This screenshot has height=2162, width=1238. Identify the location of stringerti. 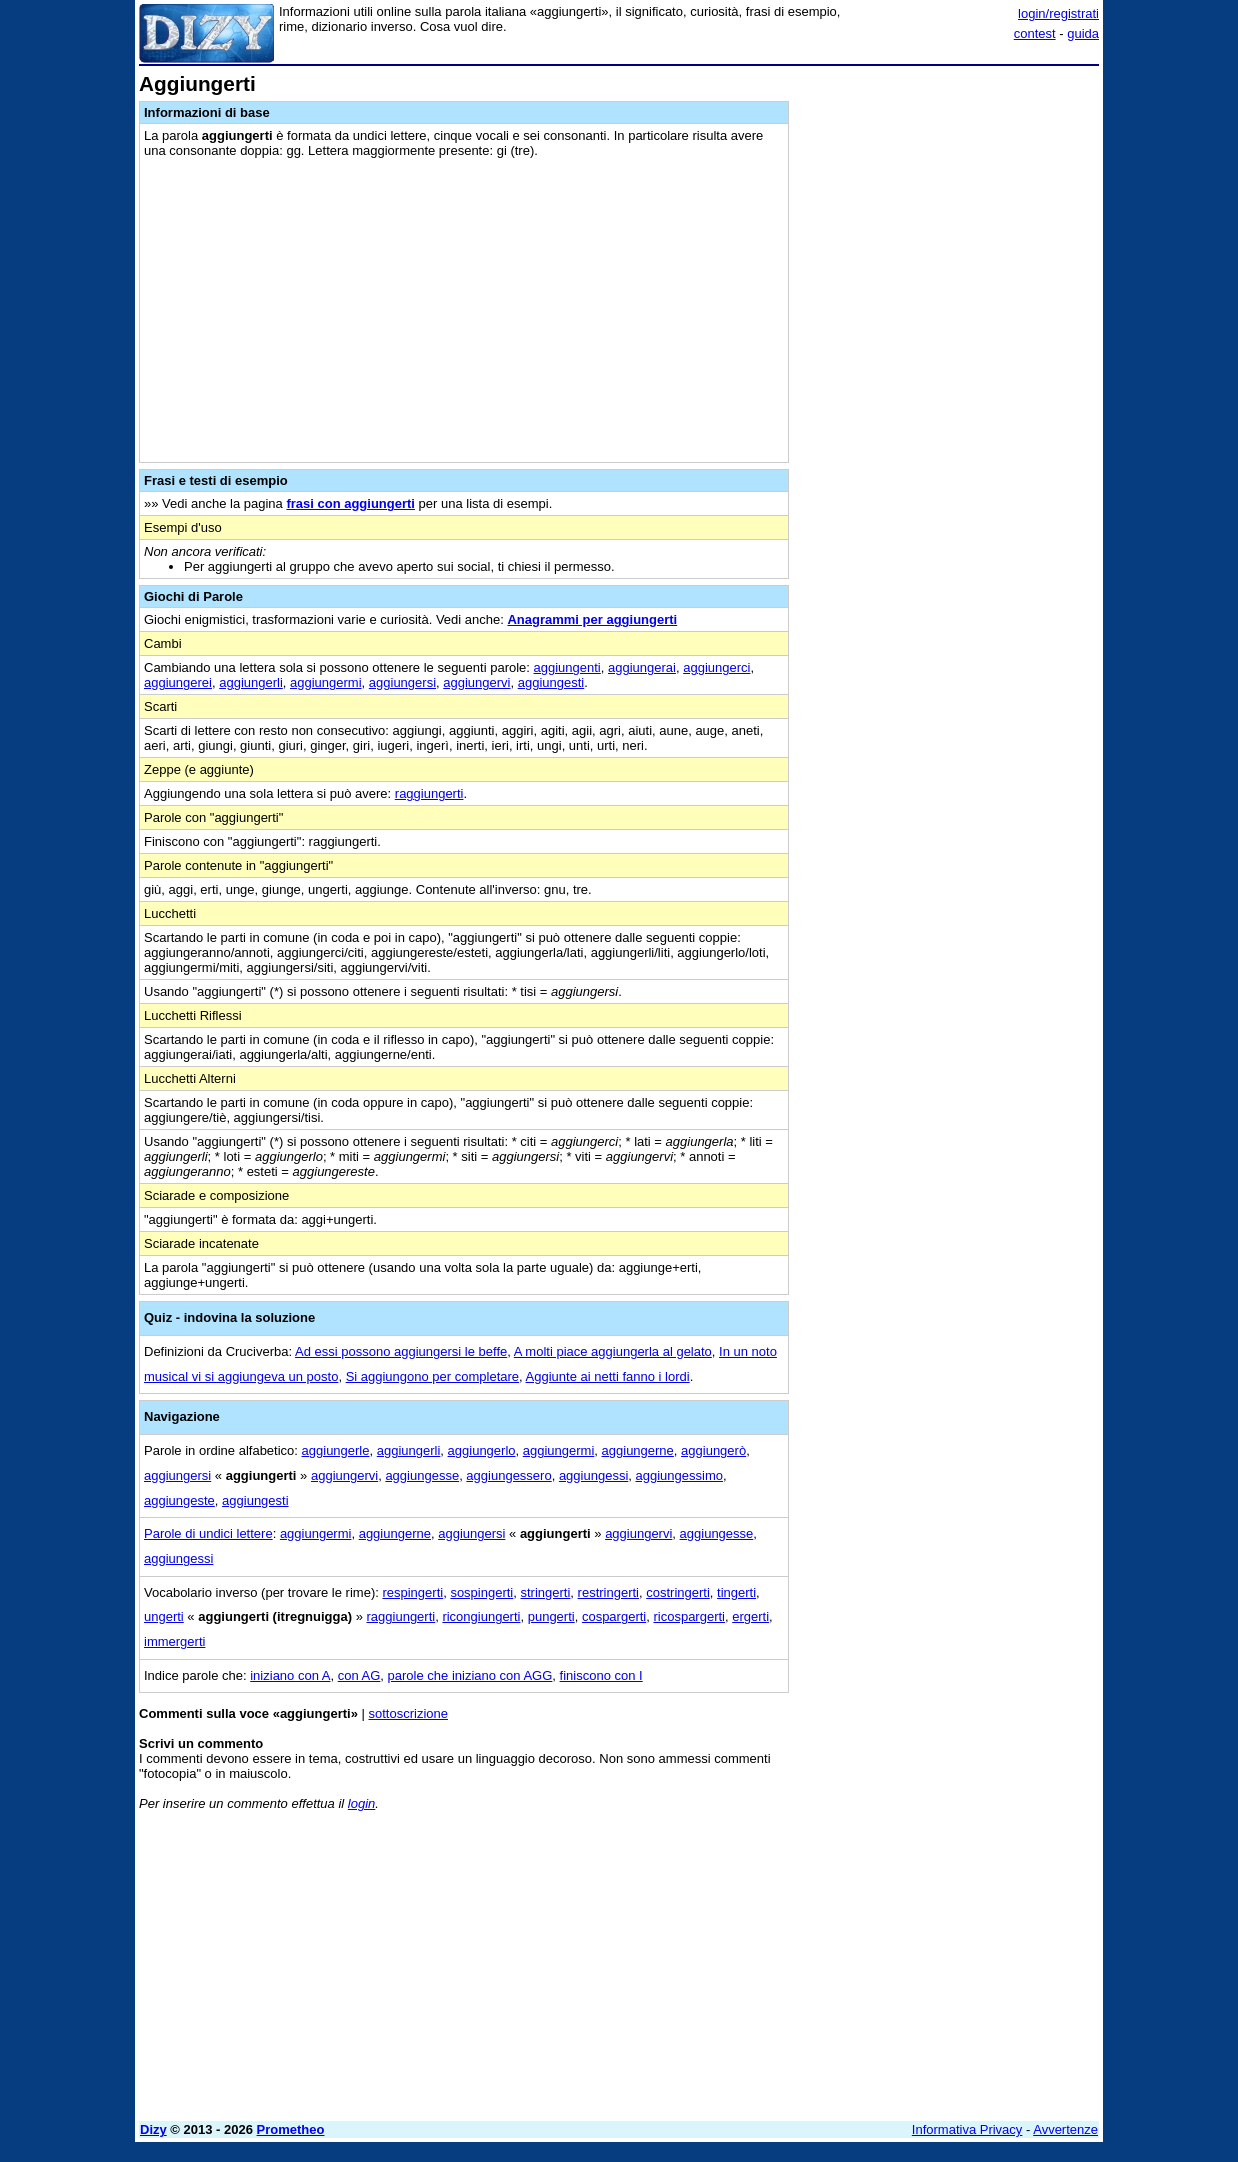
(545, 1592).